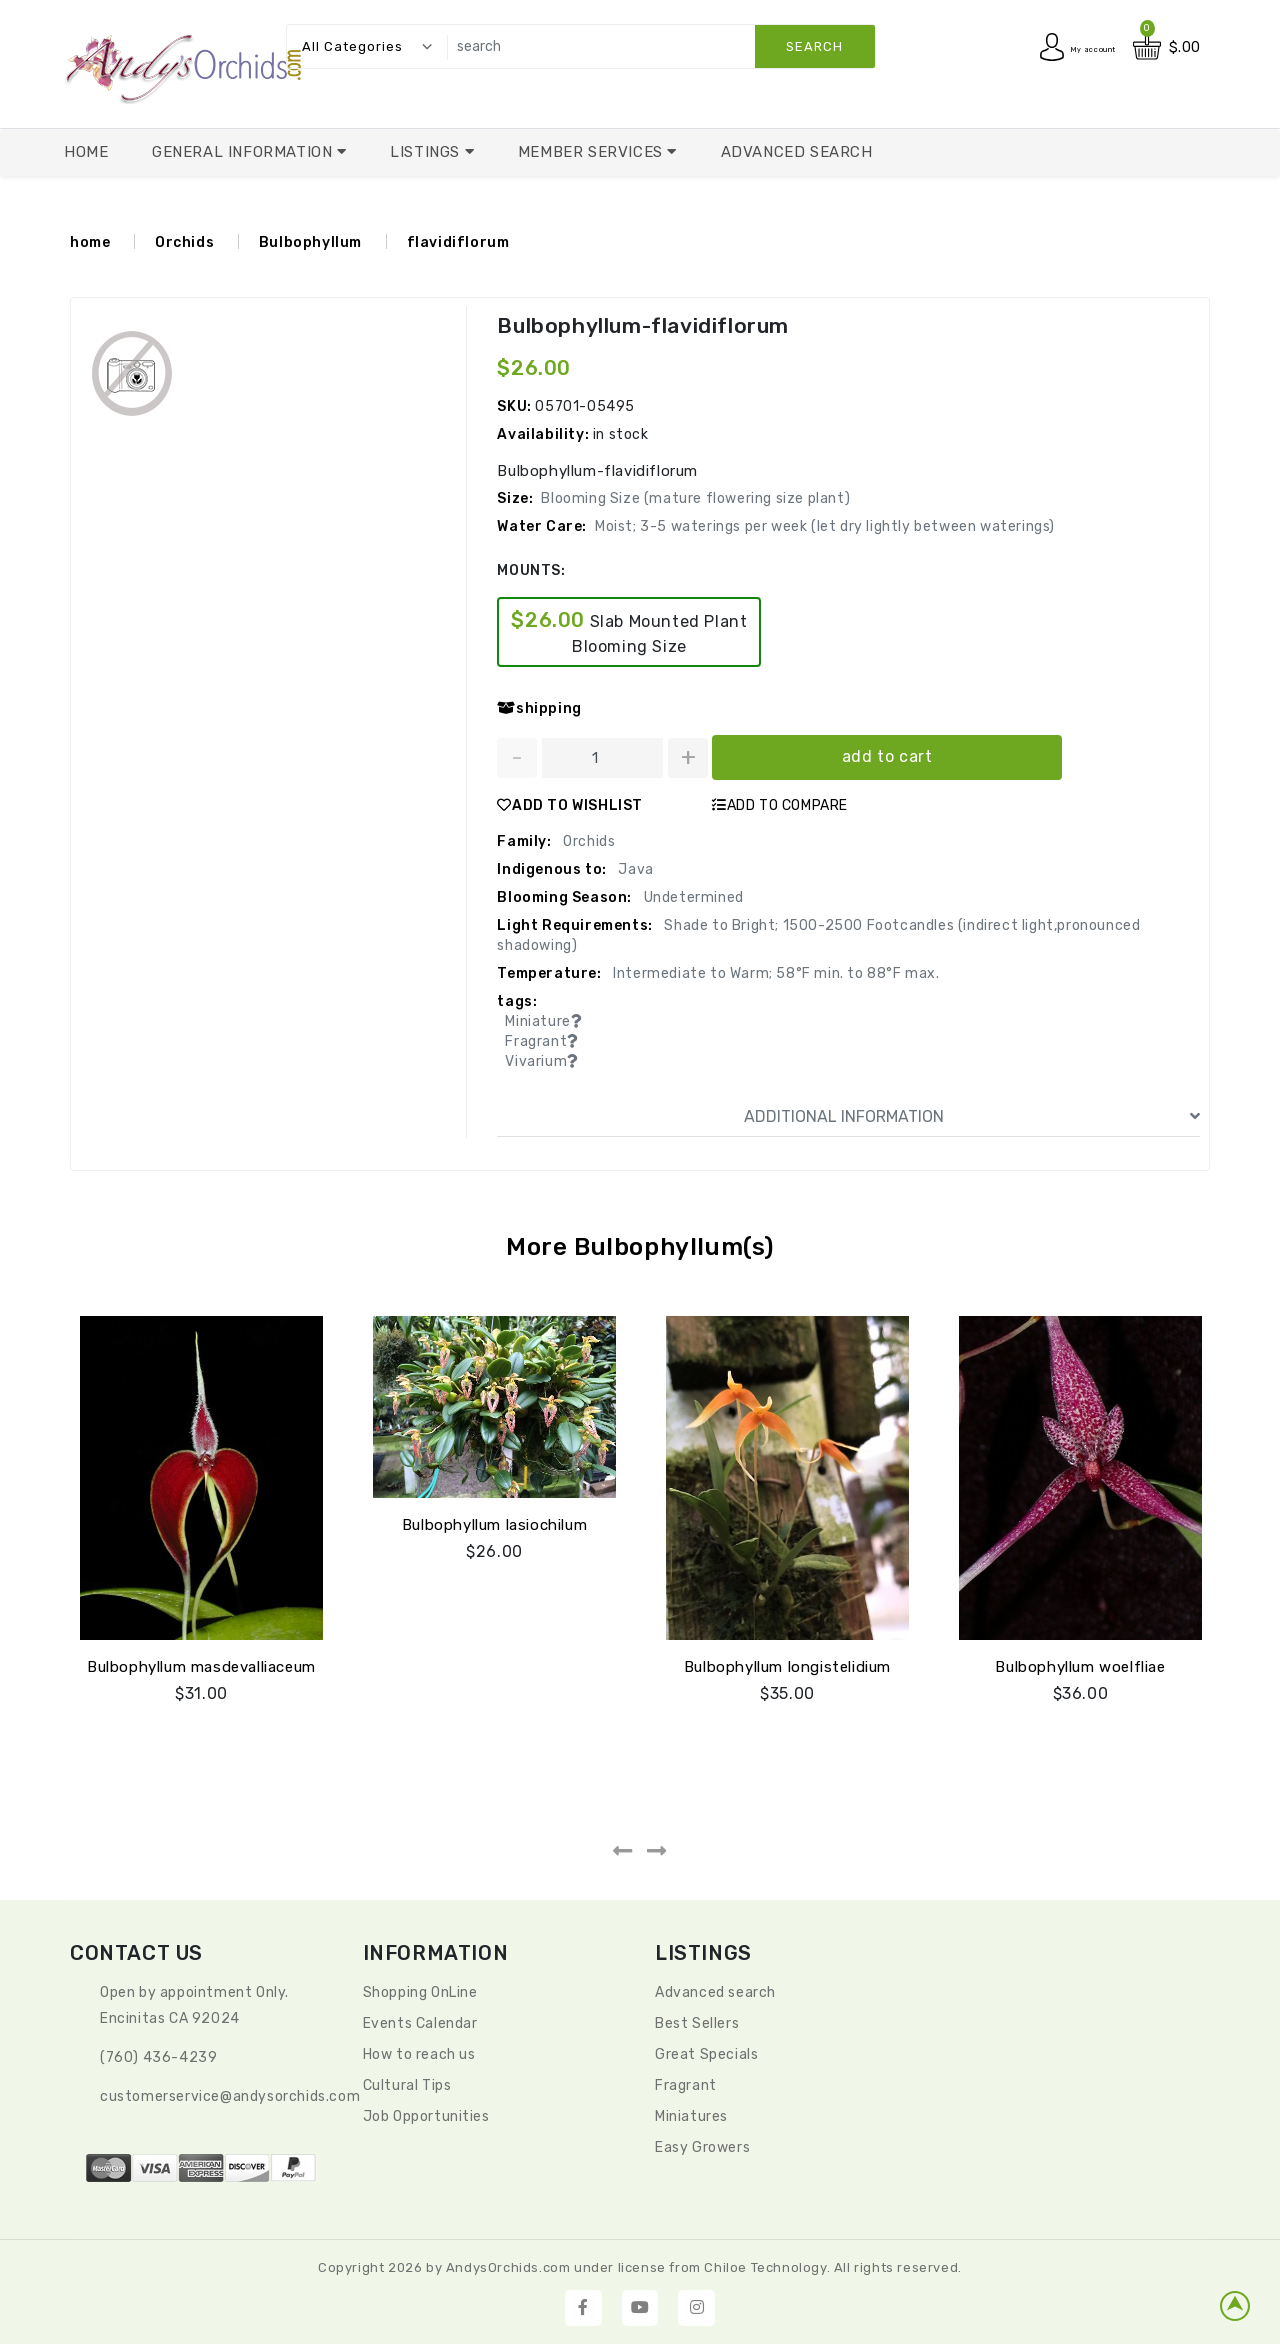 The image size is (1280, 2351). What do you see at coordinates (656, 46) in the screenshot?
I see `[search]` at bounding box center [656, 46].